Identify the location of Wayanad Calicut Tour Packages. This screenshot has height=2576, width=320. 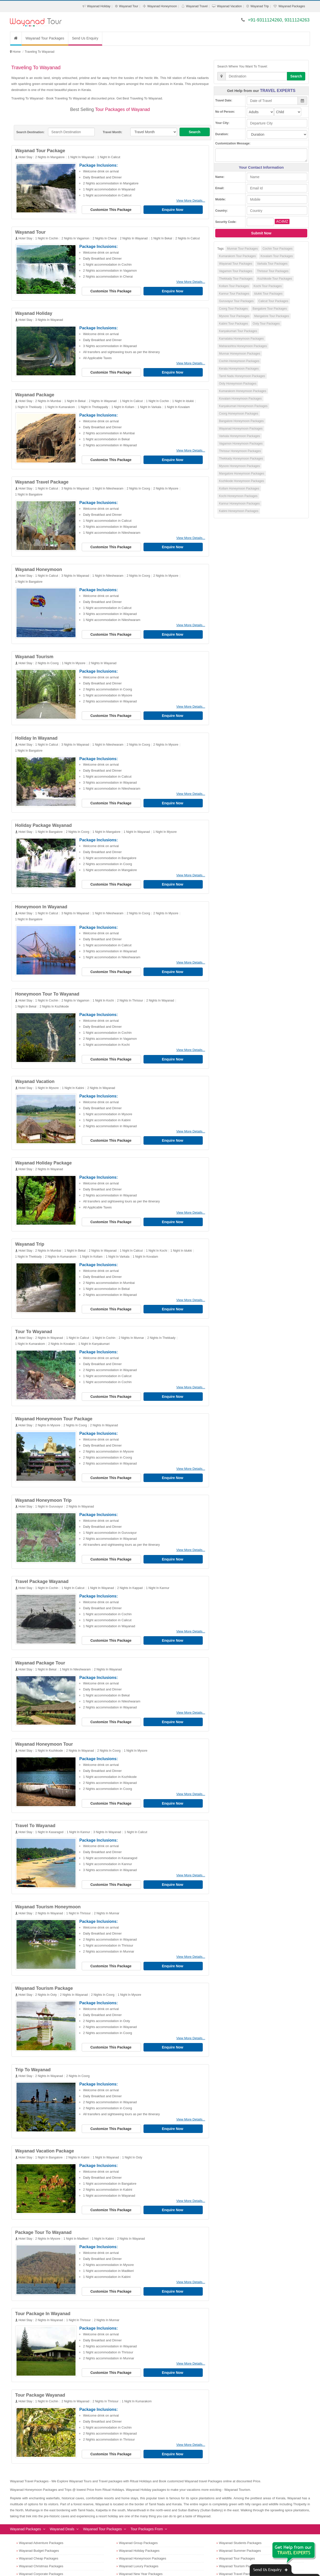
(98, 2553).